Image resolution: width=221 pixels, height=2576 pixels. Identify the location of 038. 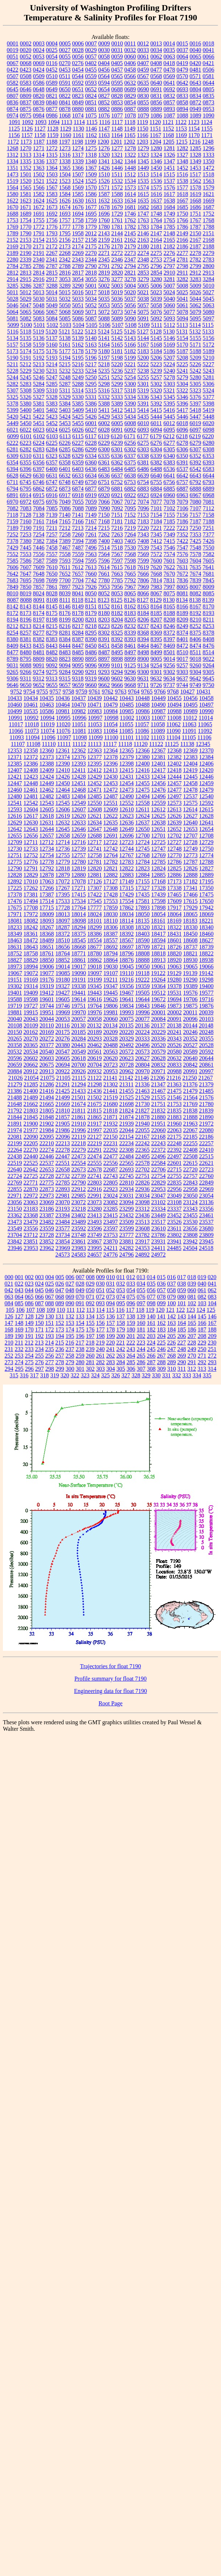
(181, 1284).